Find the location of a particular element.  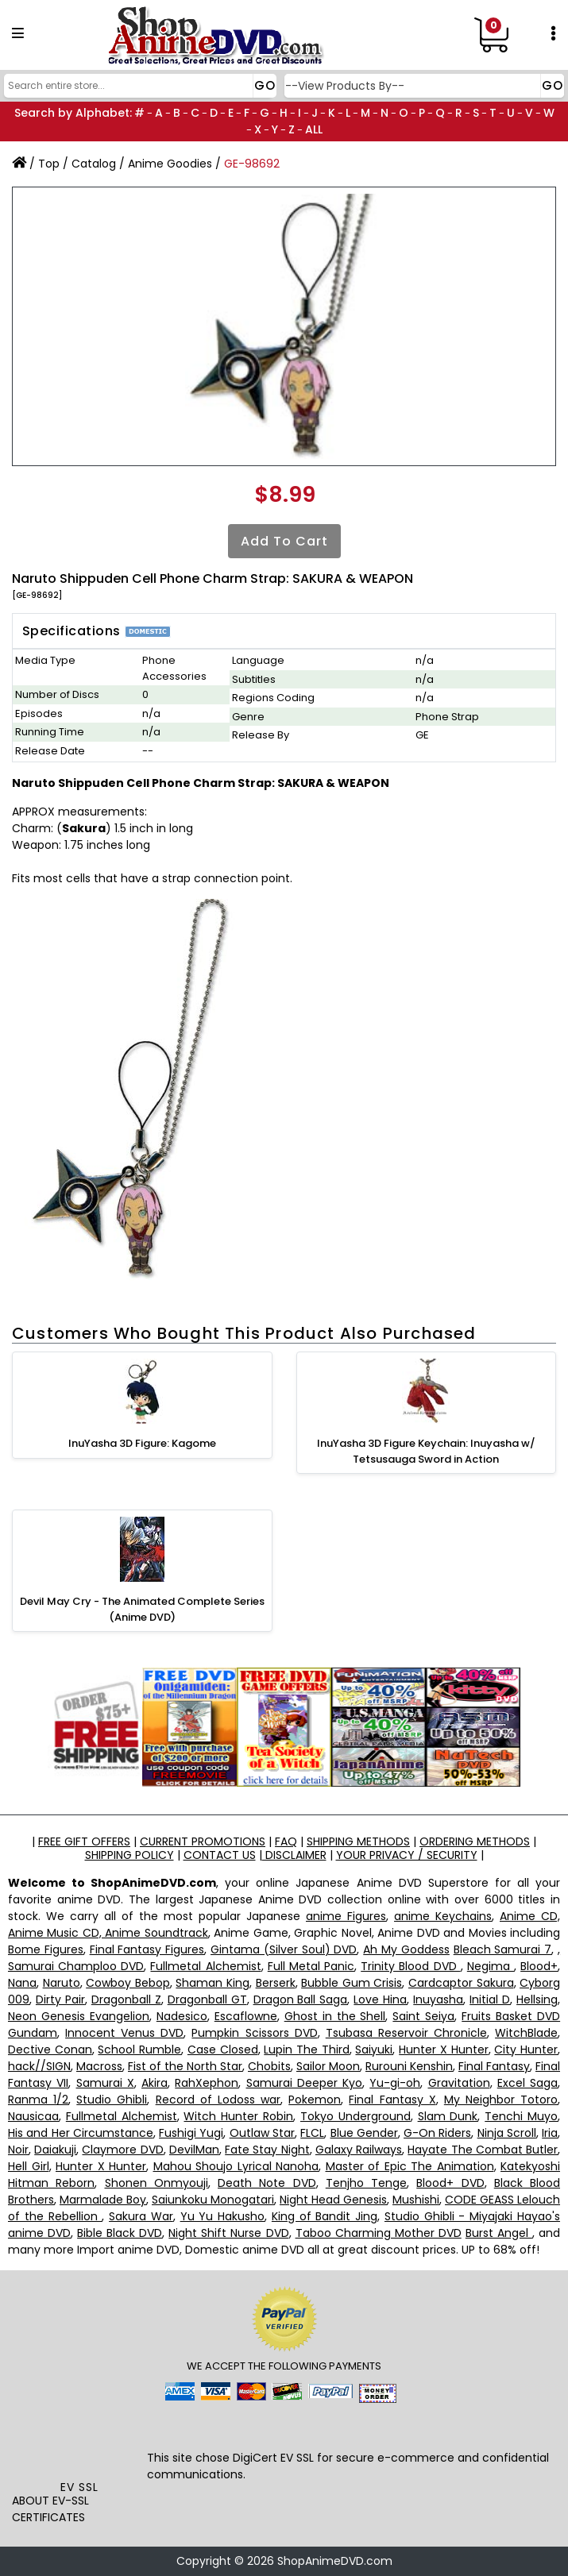

His and Her Circumstance is located at coordinates (80, 2133).